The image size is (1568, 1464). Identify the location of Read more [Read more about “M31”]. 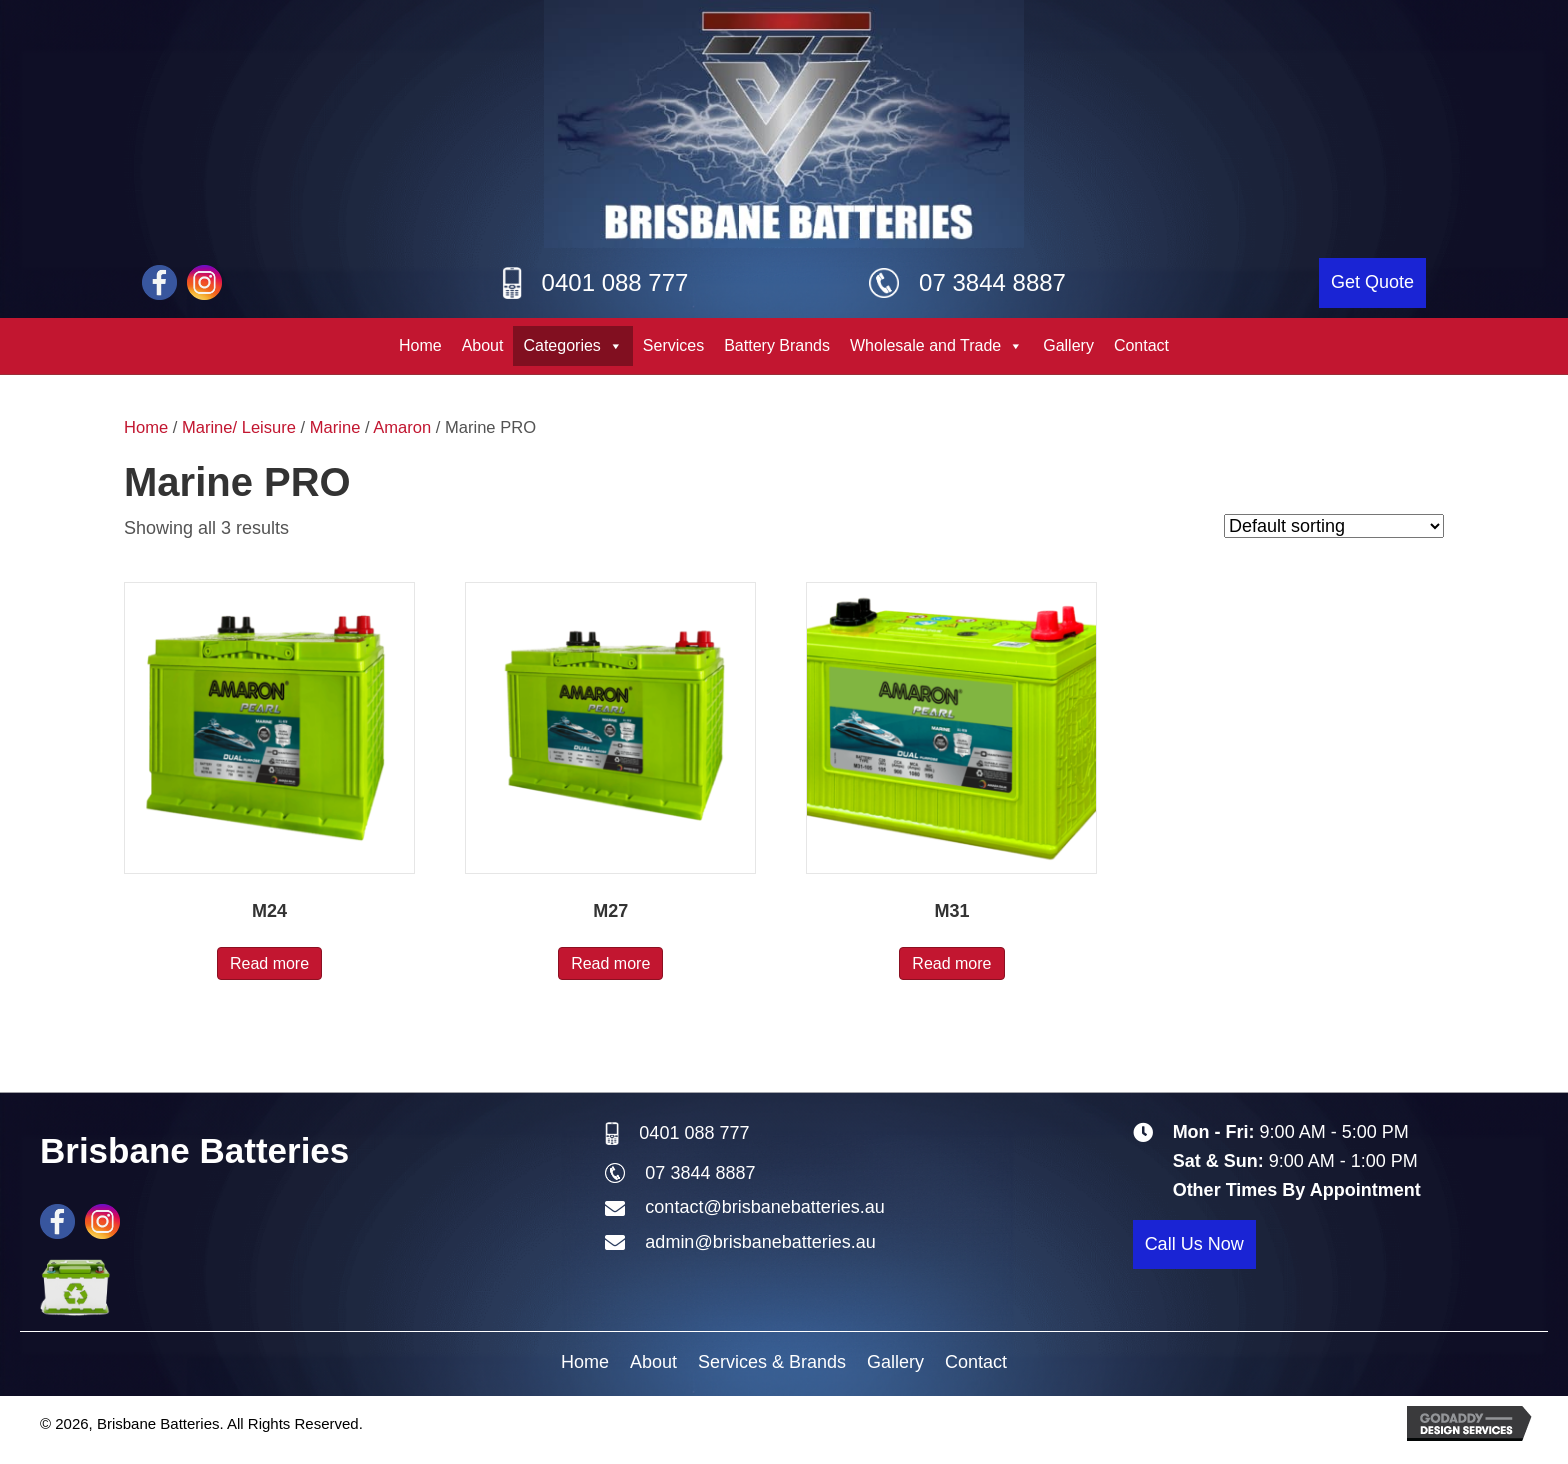
(951, 963).